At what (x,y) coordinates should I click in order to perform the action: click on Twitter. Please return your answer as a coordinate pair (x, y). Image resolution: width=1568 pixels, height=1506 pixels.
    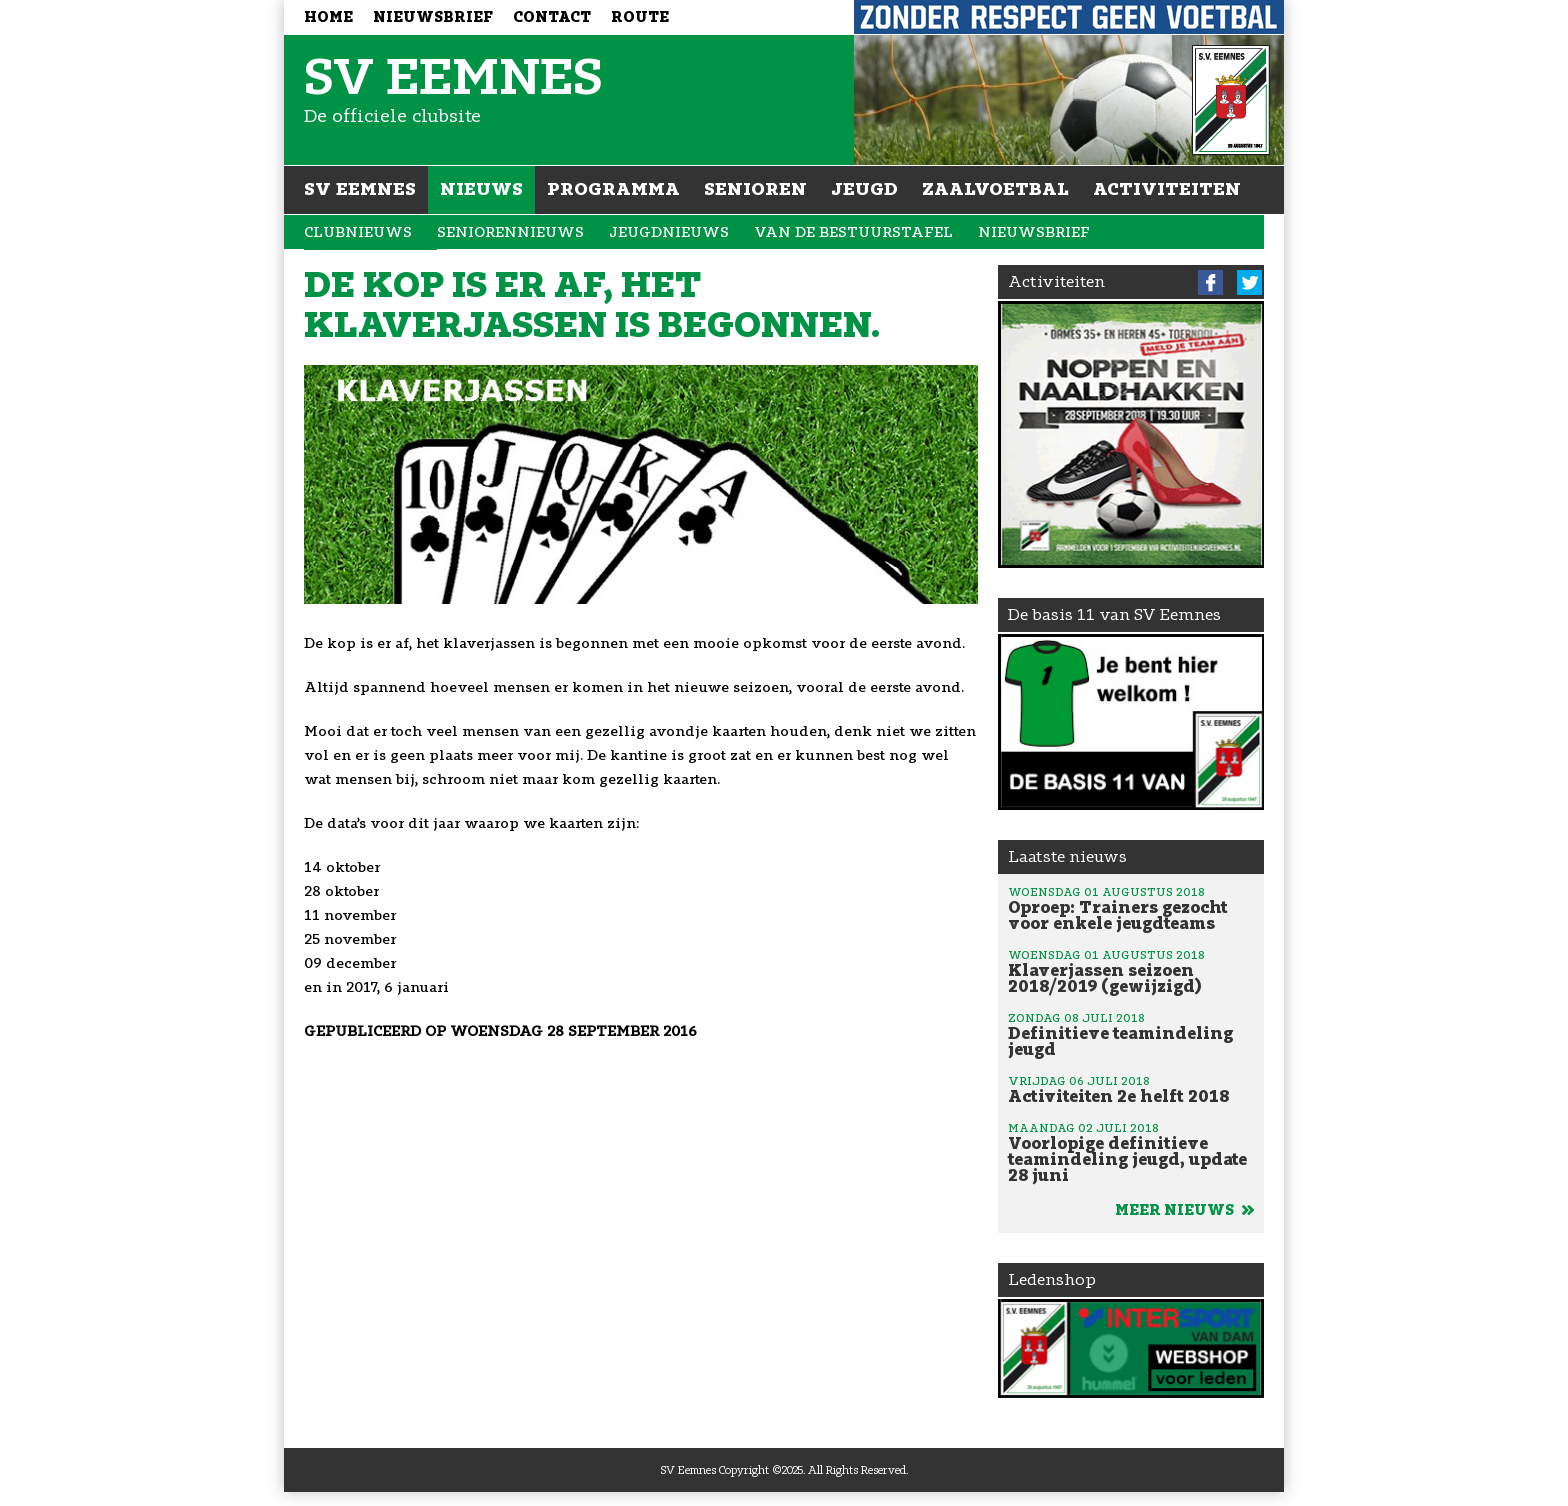
    Looking at the image, I should click on (1249, 282).